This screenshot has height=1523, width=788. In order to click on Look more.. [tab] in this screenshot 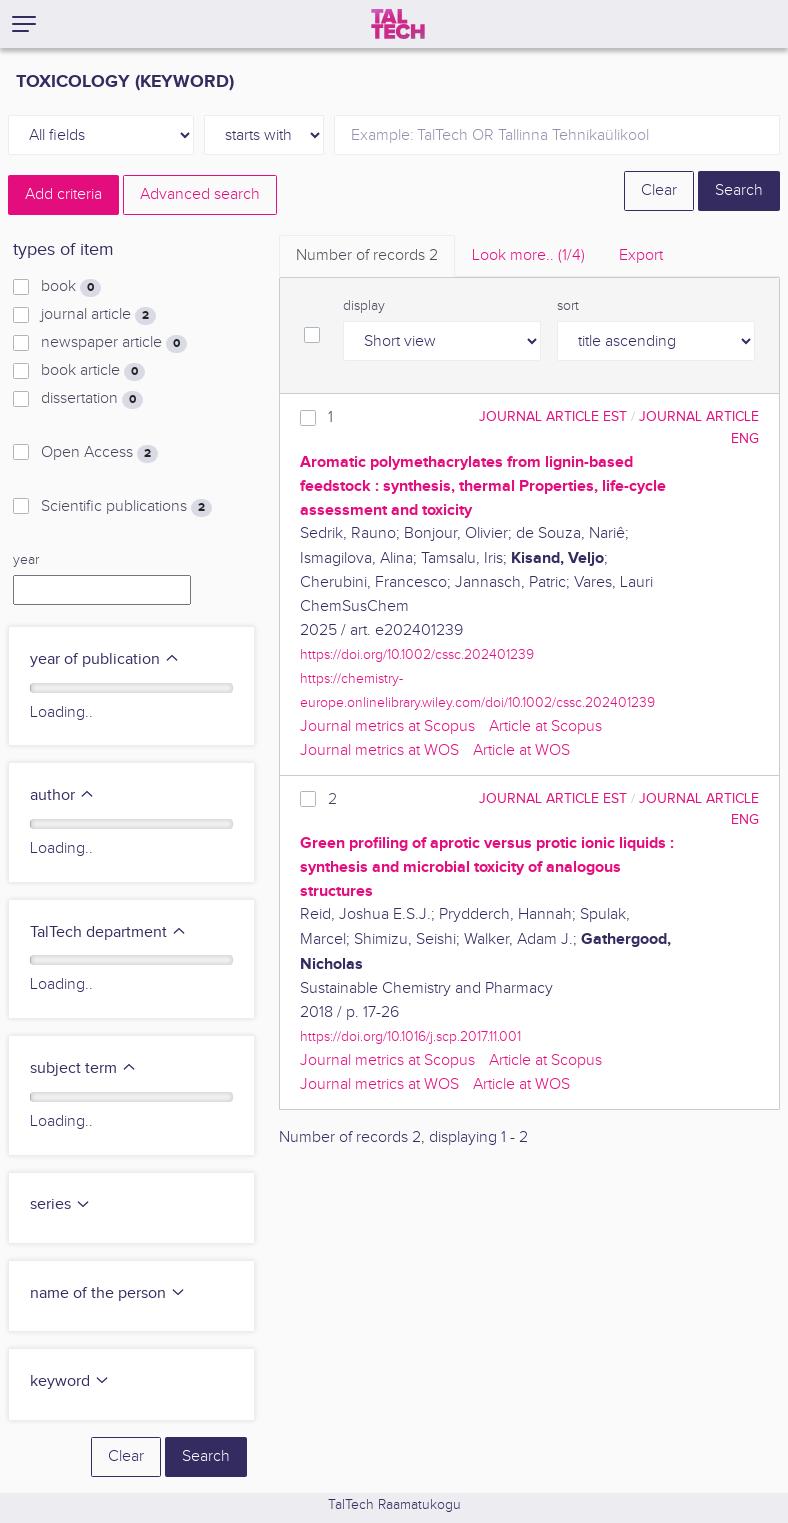, I will do `click(528, 255)`.